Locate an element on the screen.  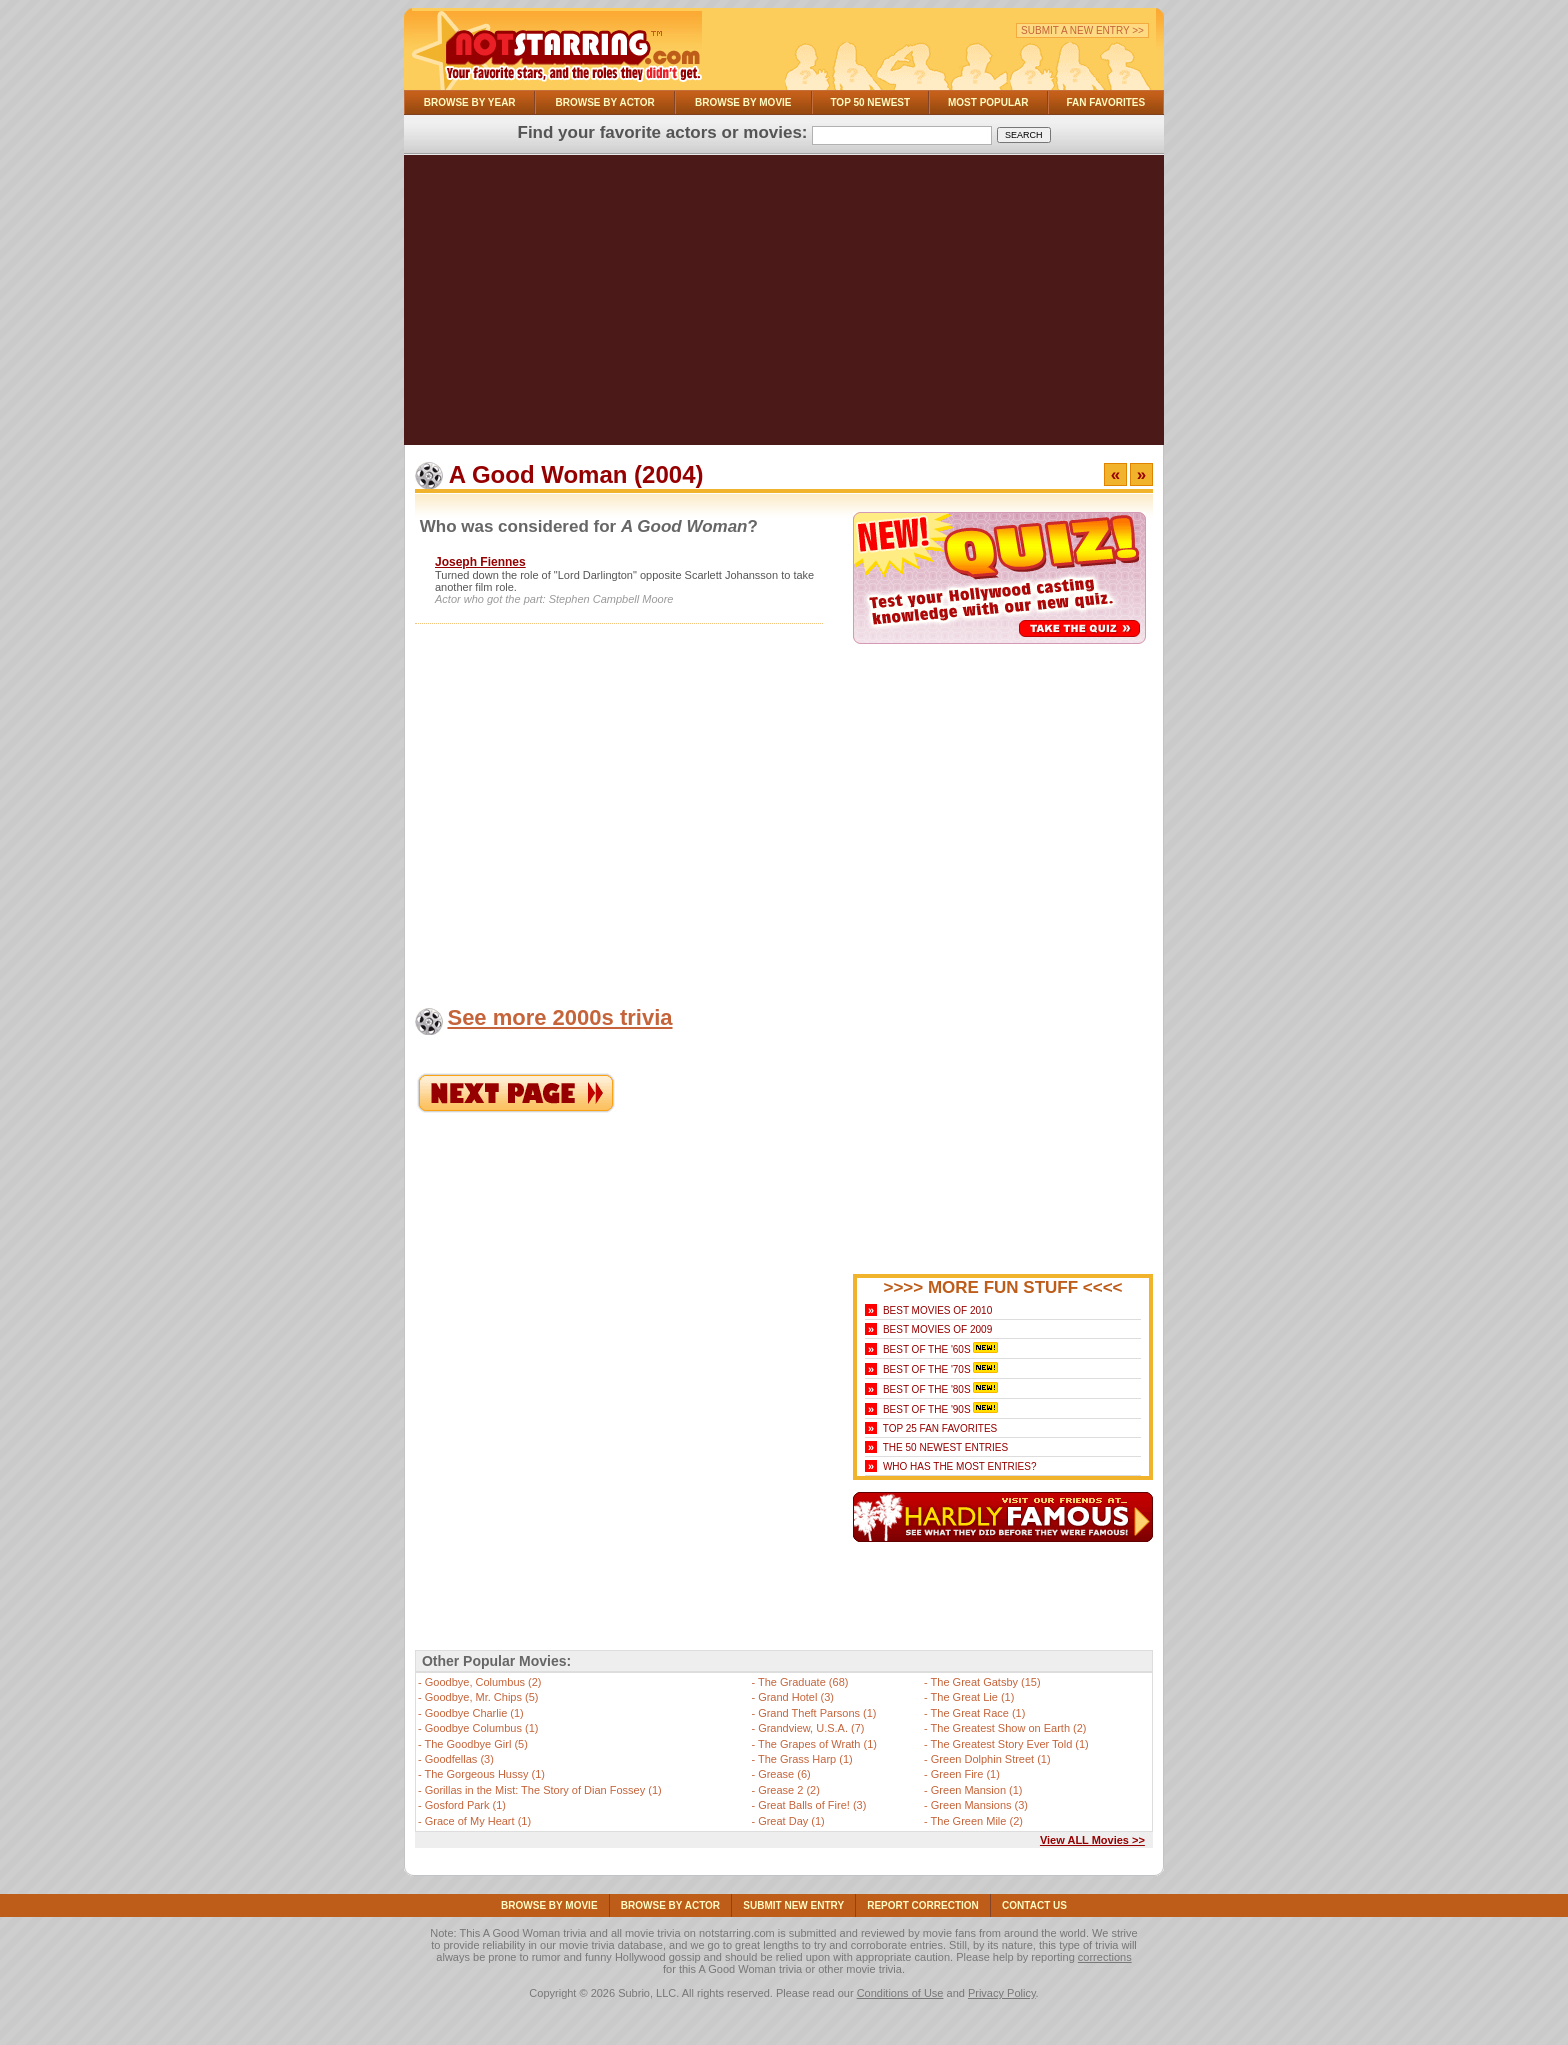
The Great Lie (1) is located at coordinates (973, 1697).